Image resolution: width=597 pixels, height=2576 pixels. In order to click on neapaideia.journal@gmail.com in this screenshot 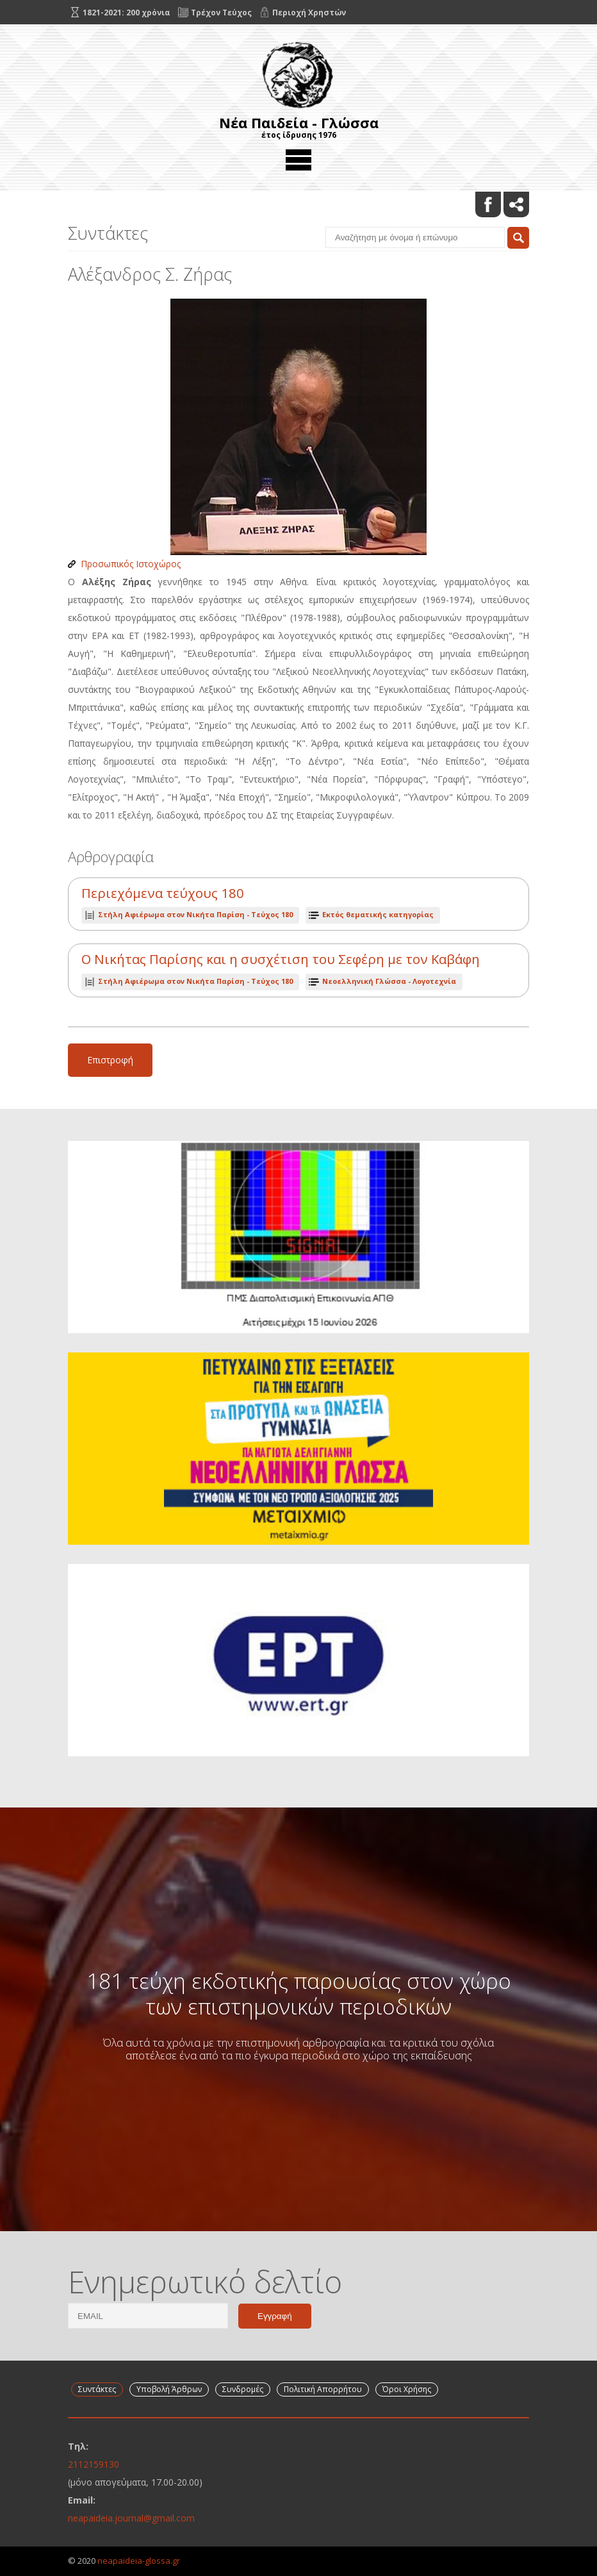, I will do `click(131, 2518)`.